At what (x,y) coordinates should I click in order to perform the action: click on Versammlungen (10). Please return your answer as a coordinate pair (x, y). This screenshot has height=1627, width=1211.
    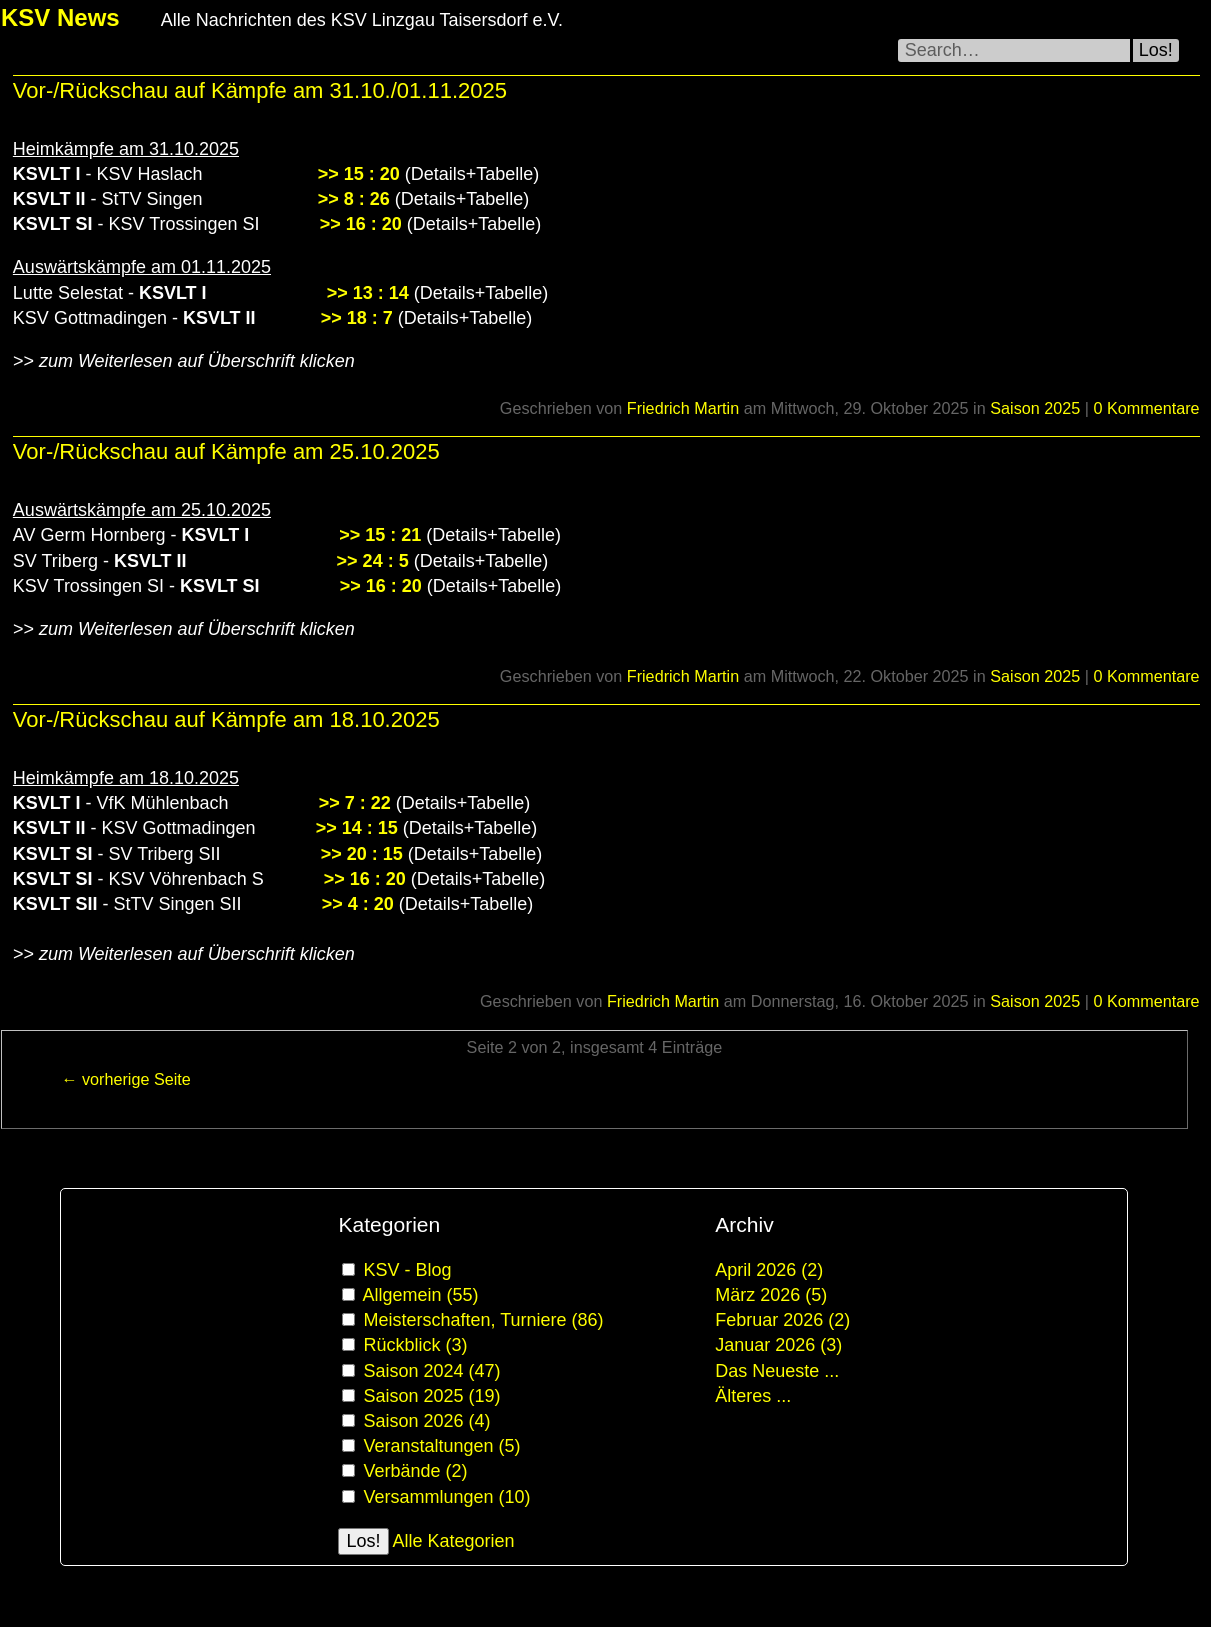
    Looking at the image, I should click on (446, 1497).